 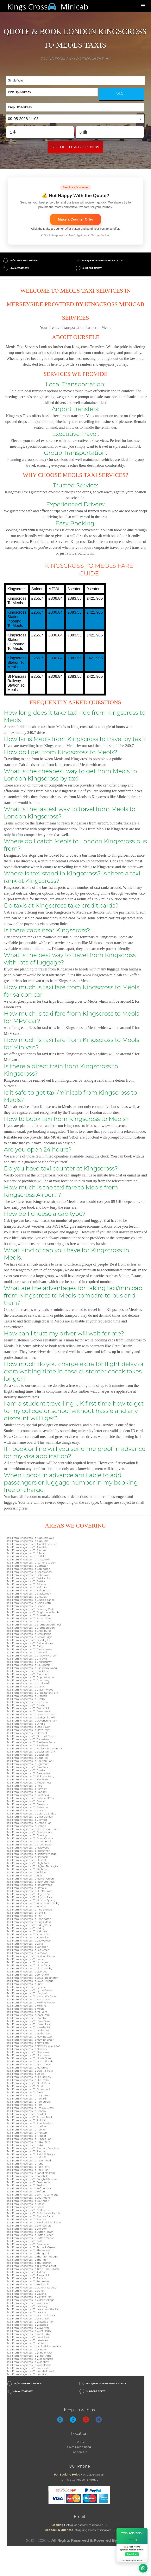 What do you see at coordinates (27, 1946) in the screenshot?
I see `Taxi From kingscross To Landican` at bounding box center [27, 1946].